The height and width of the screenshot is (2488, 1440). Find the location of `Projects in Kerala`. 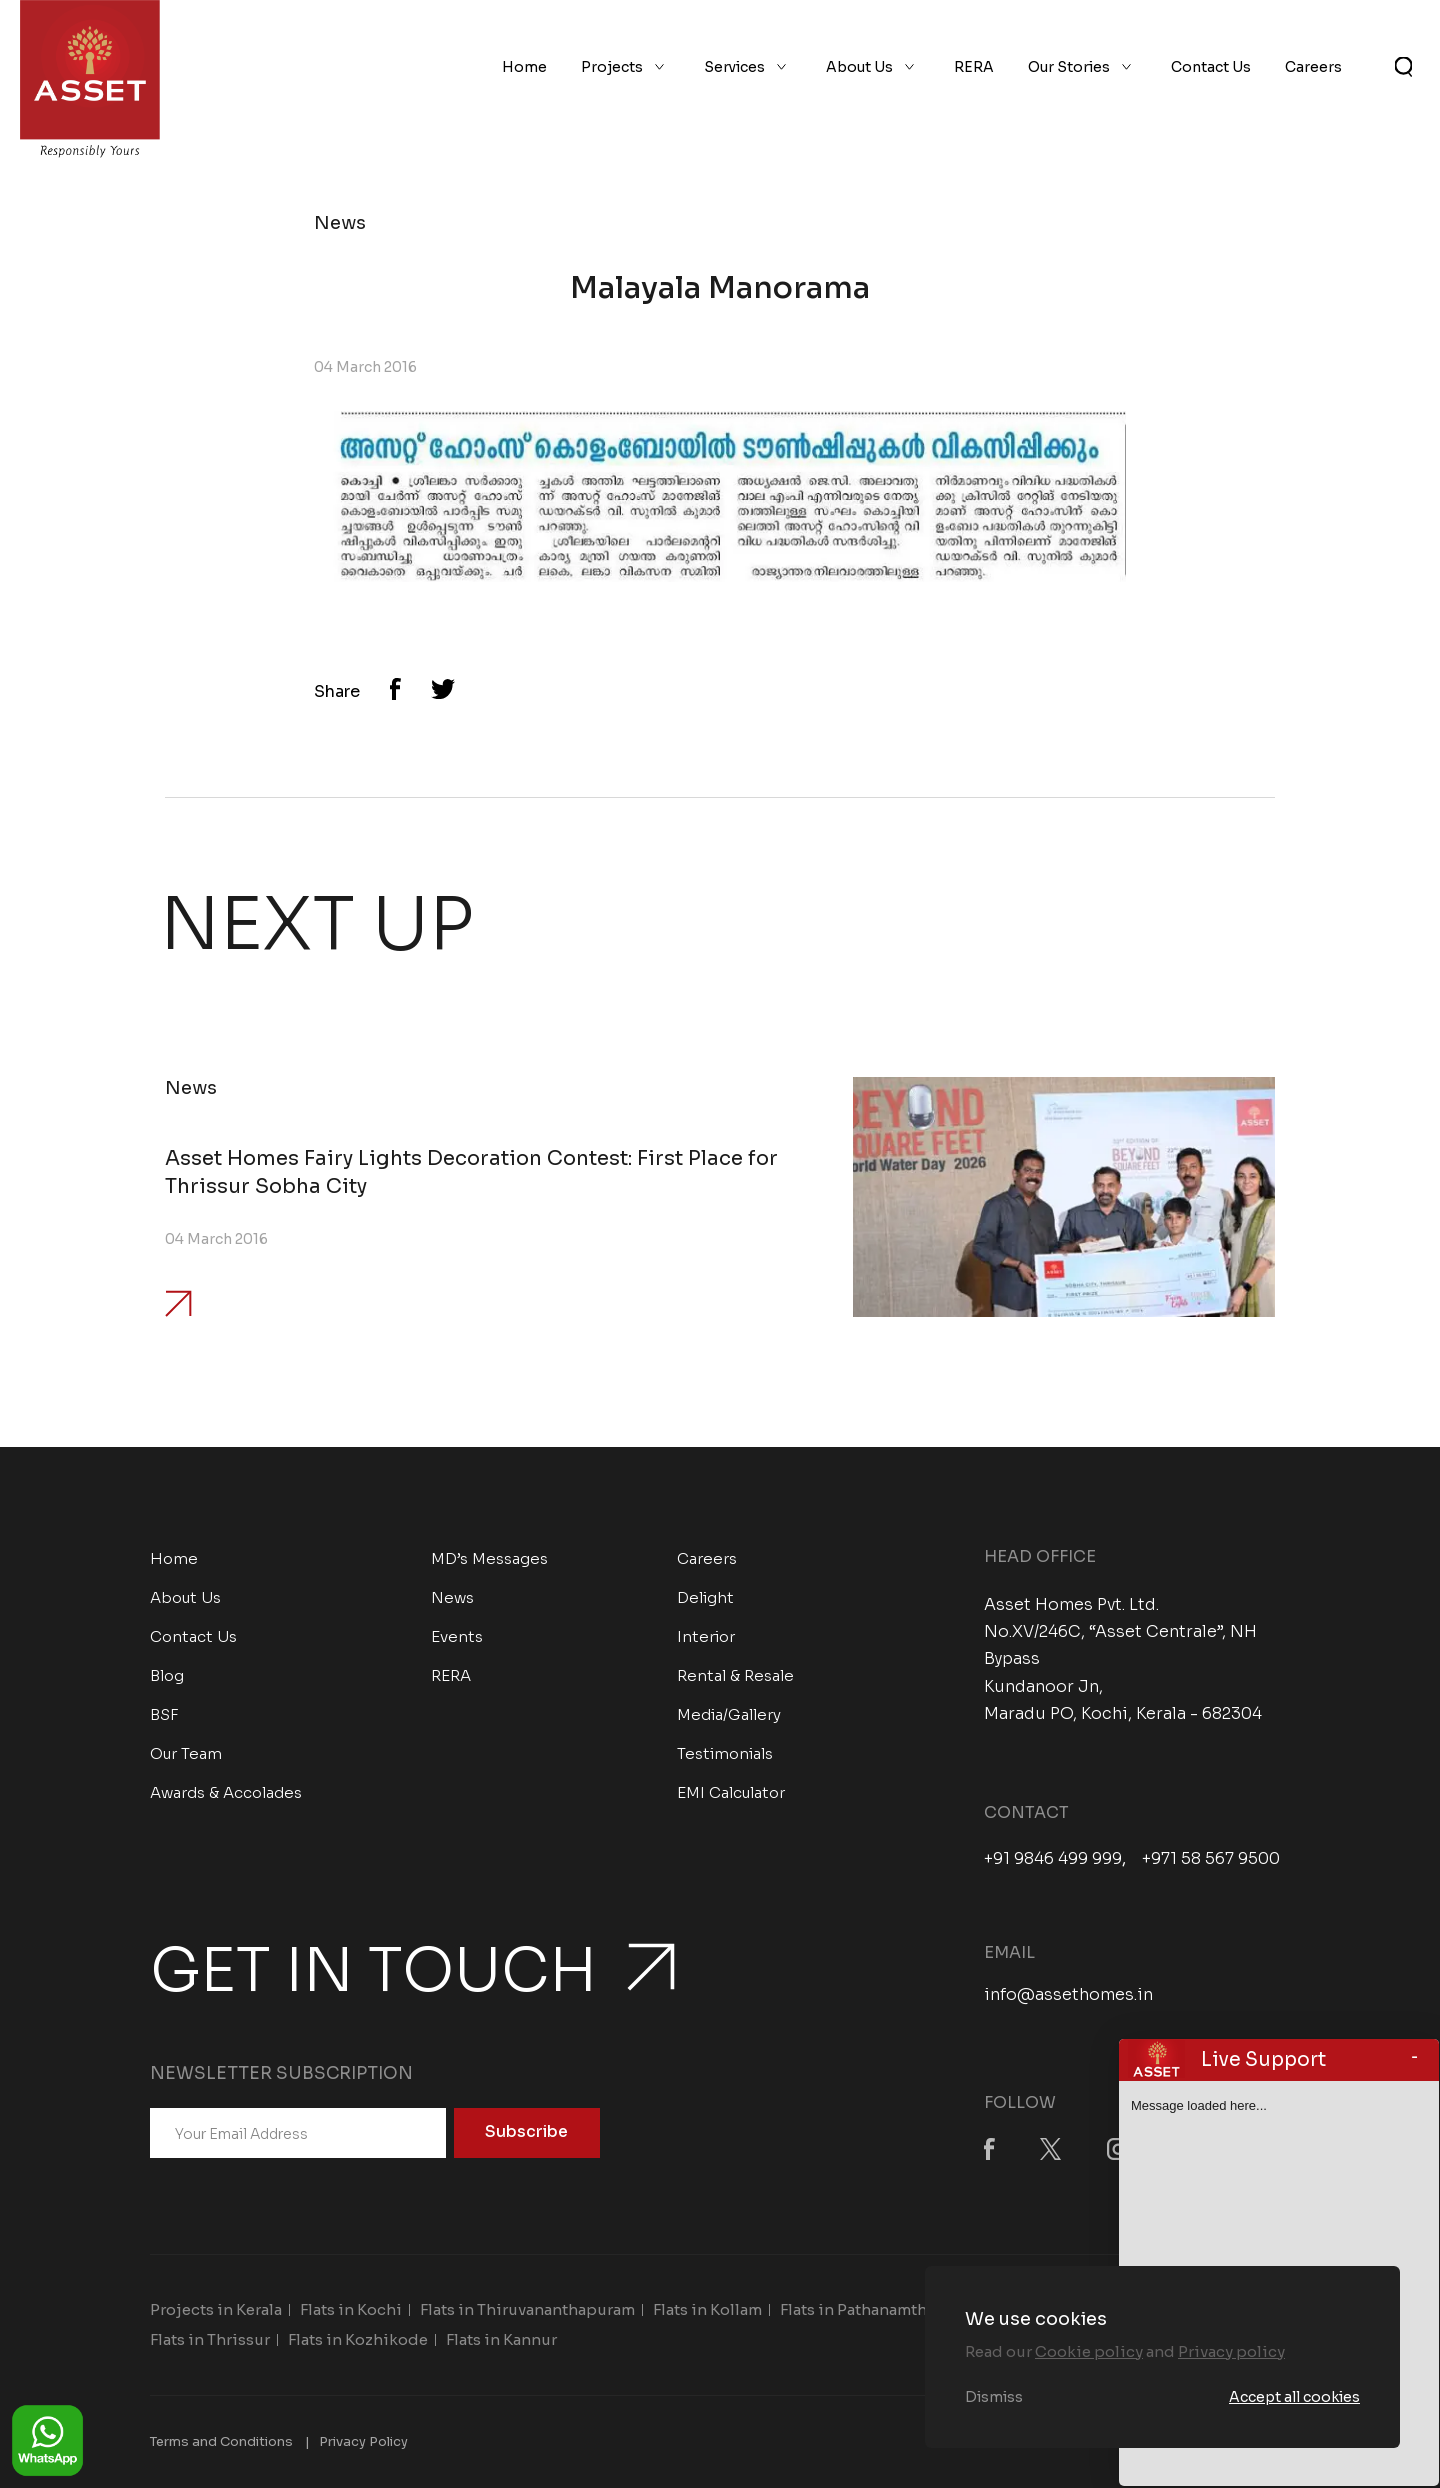

Projects in Kerala is located at coordinates (216, 2309).